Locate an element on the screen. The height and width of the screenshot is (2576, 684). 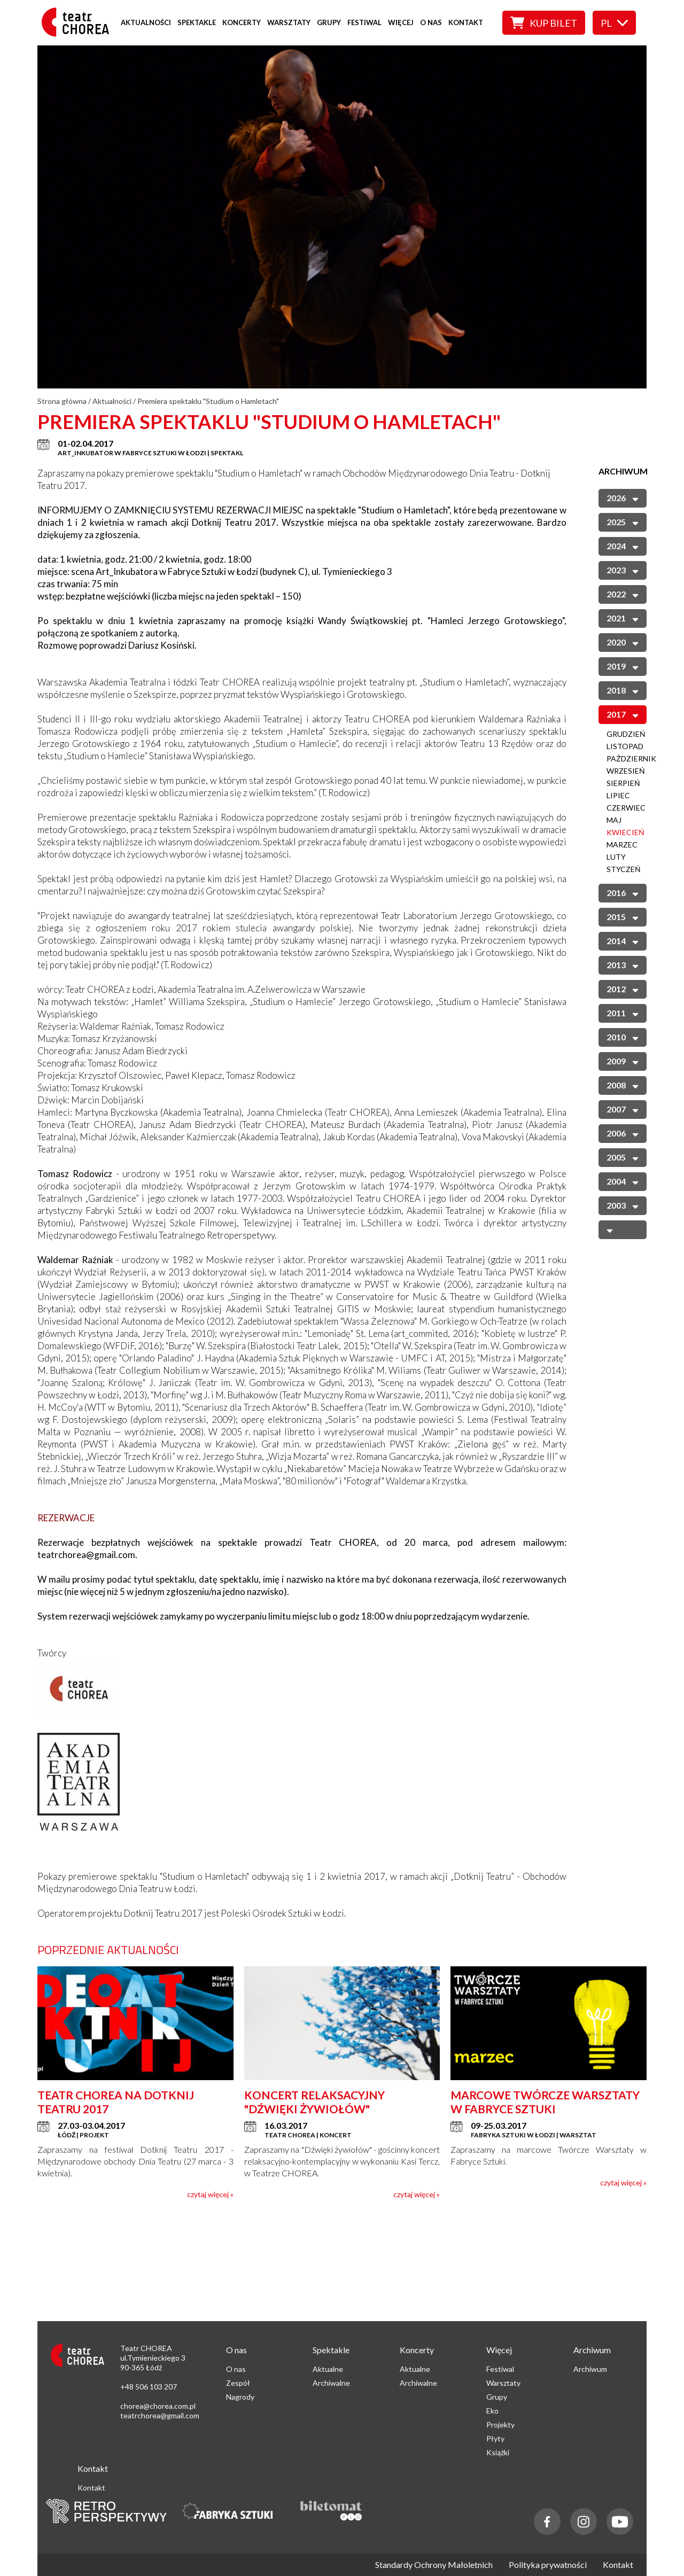
2008 is located at coordinates (623, 1085).